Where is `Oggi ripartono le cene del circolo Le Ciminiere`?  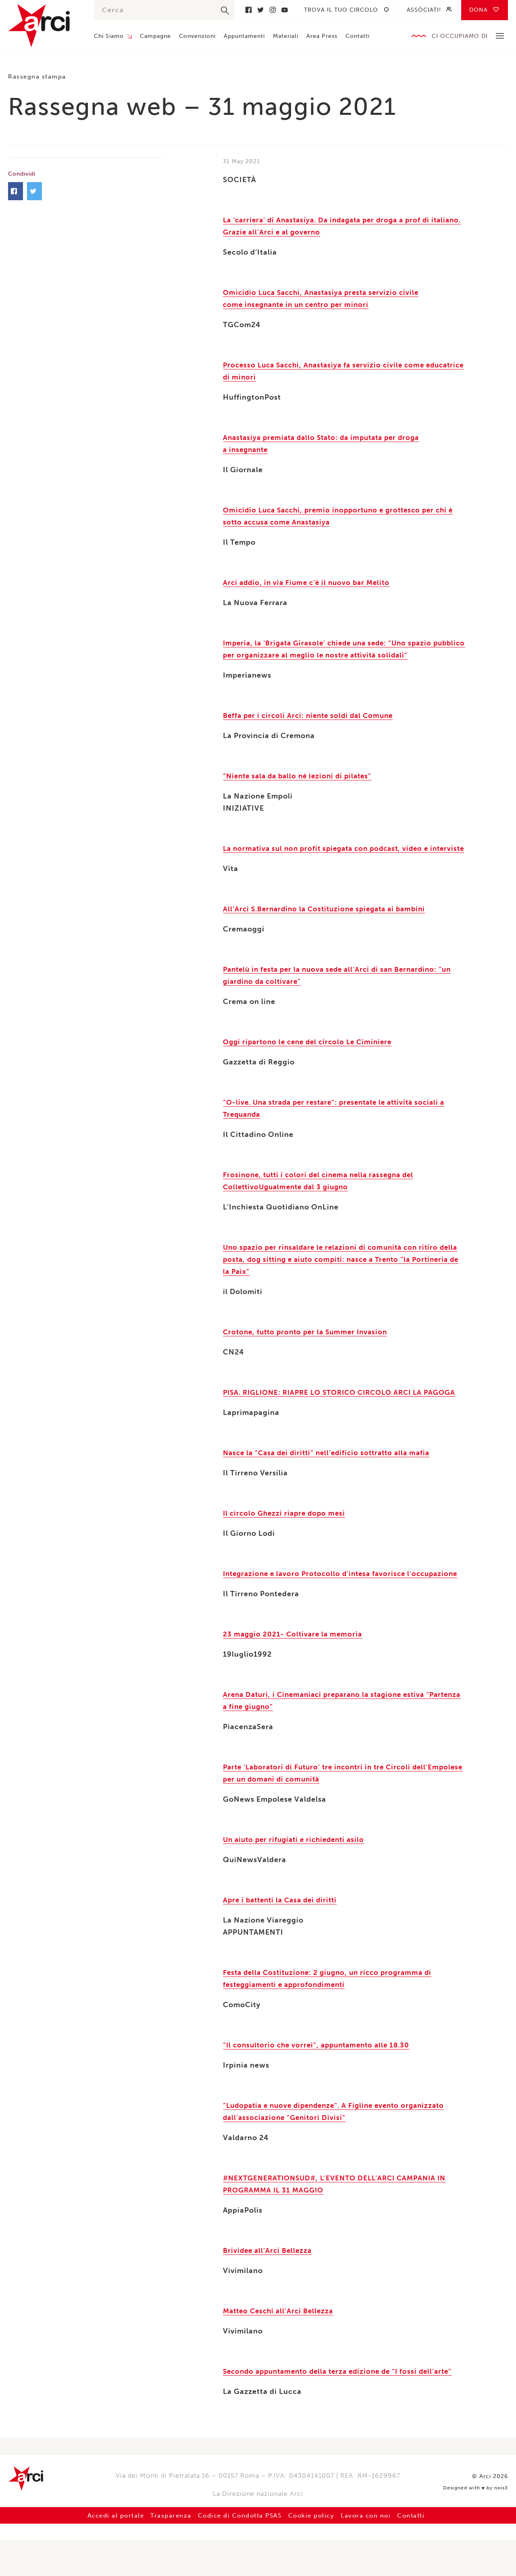 Oggi ripartono le cene del circolo Le Ciminiere is located at coordinates (311, 1053).